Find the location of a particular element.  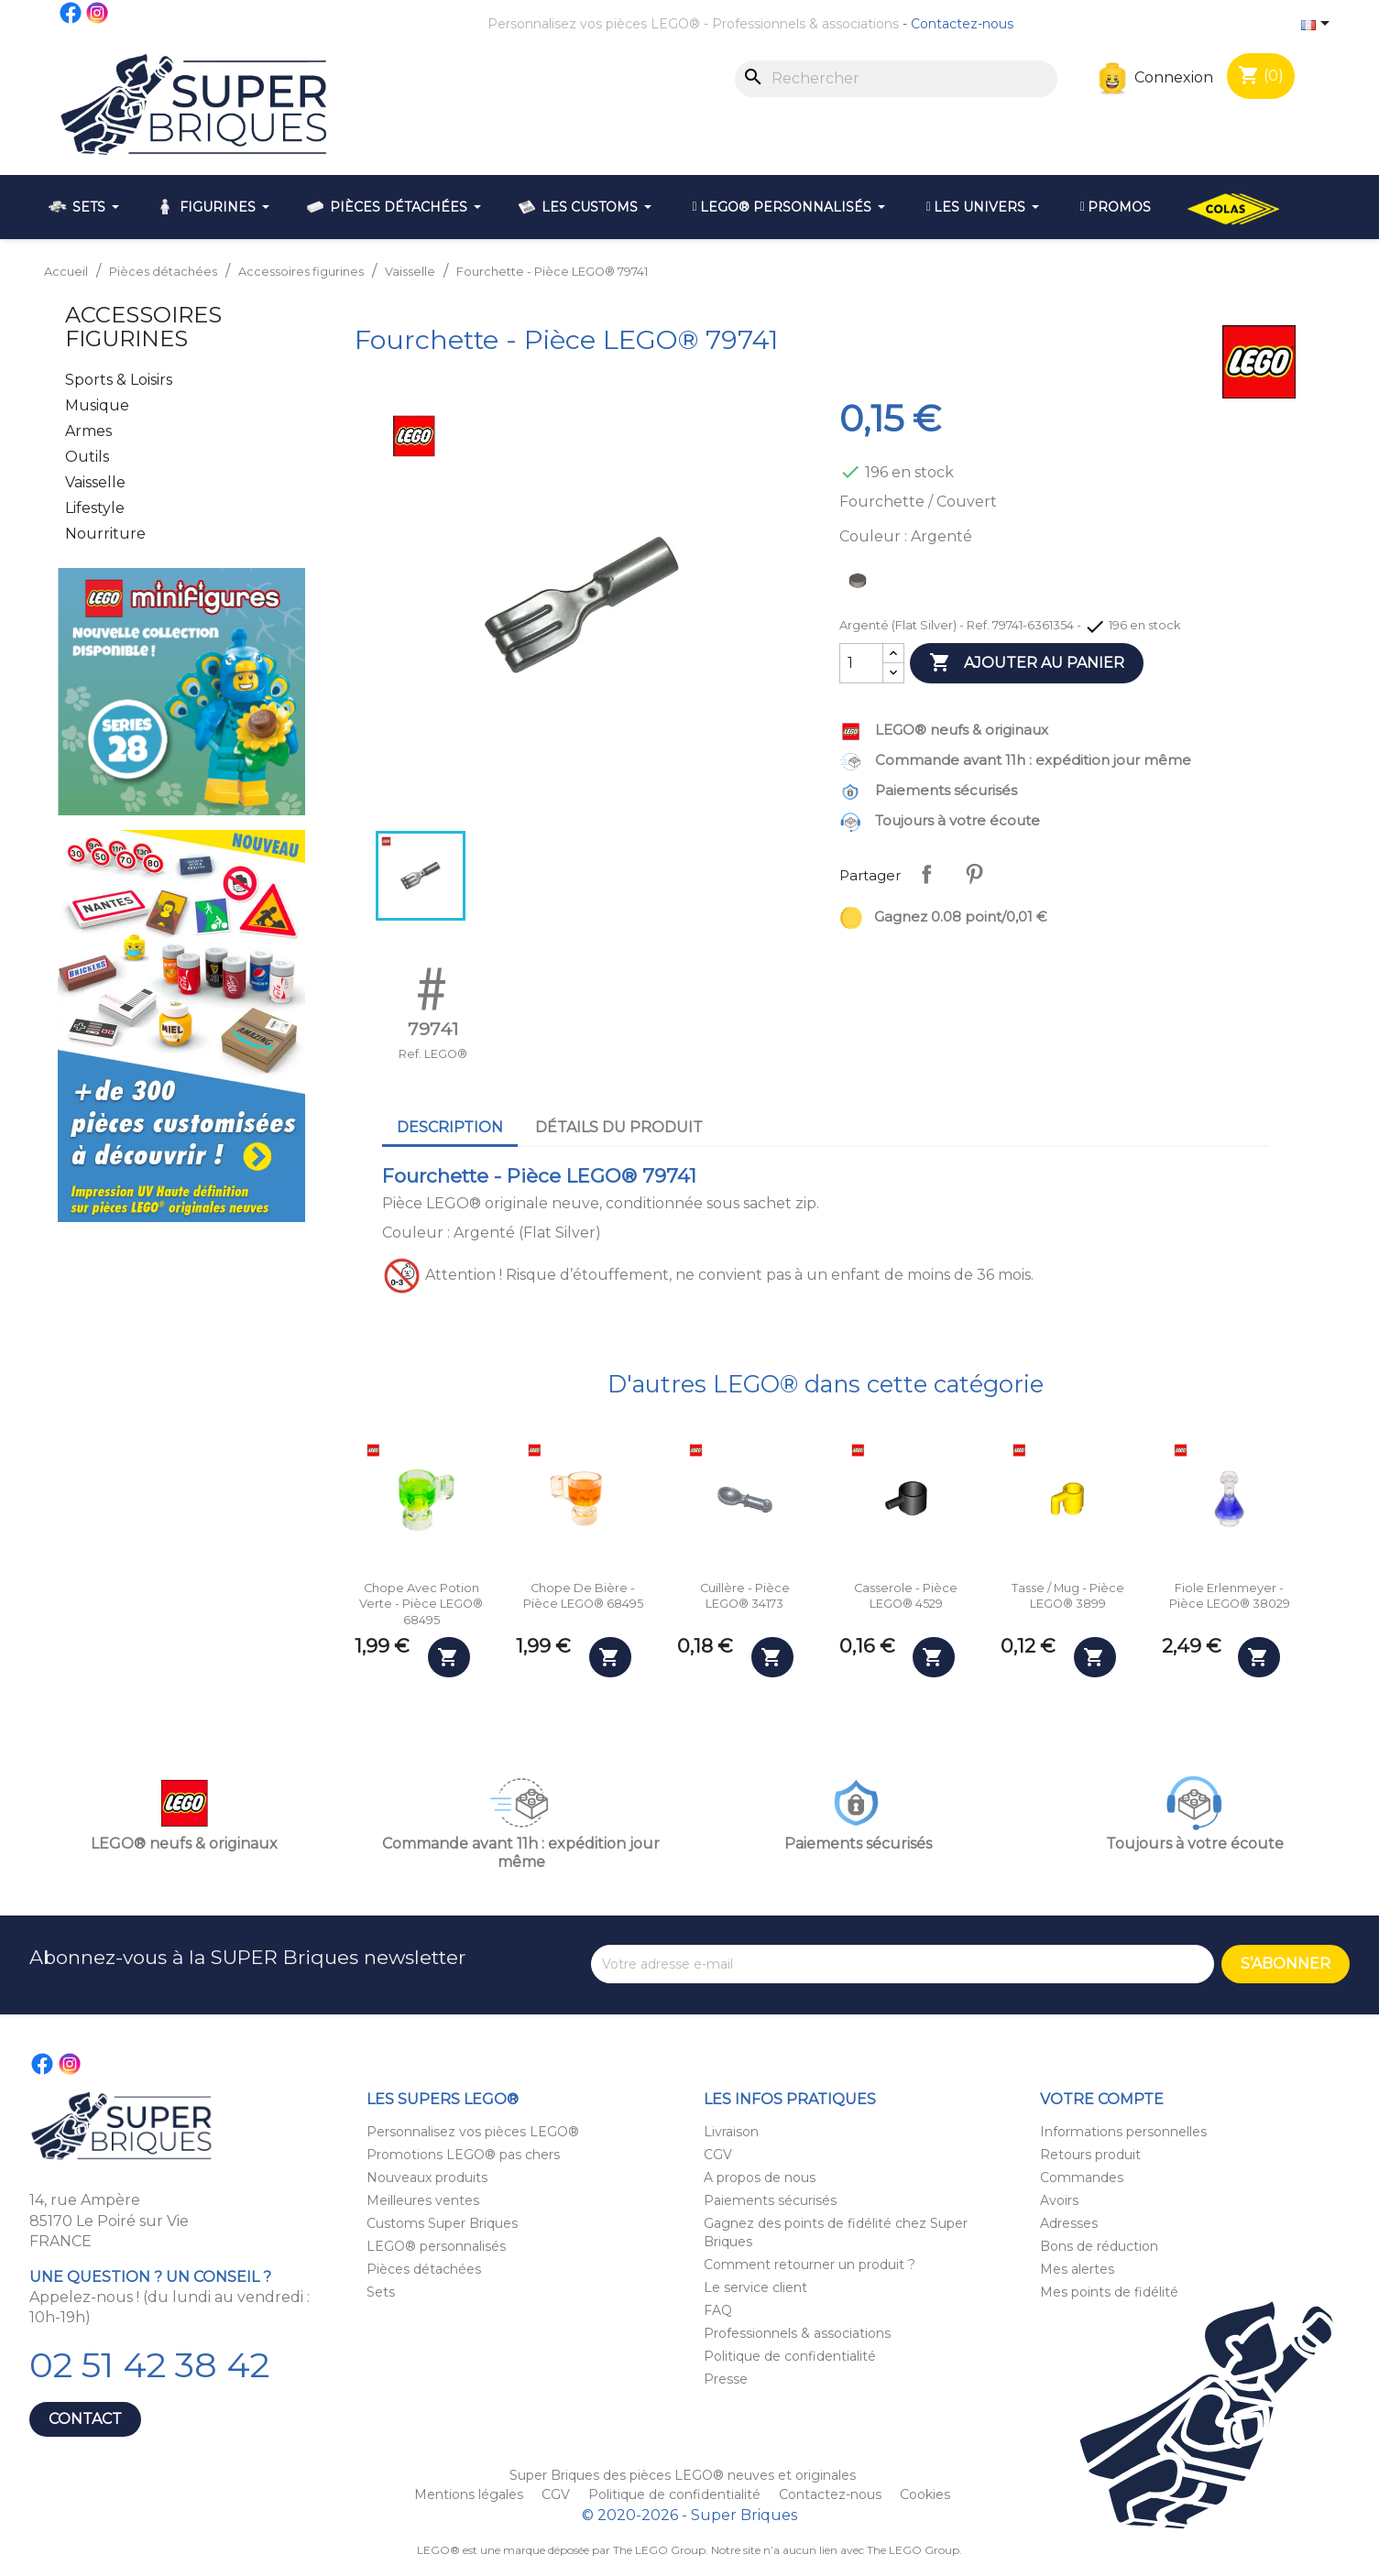

Détails du produit [tab] is located at coordinates (619, 1127).